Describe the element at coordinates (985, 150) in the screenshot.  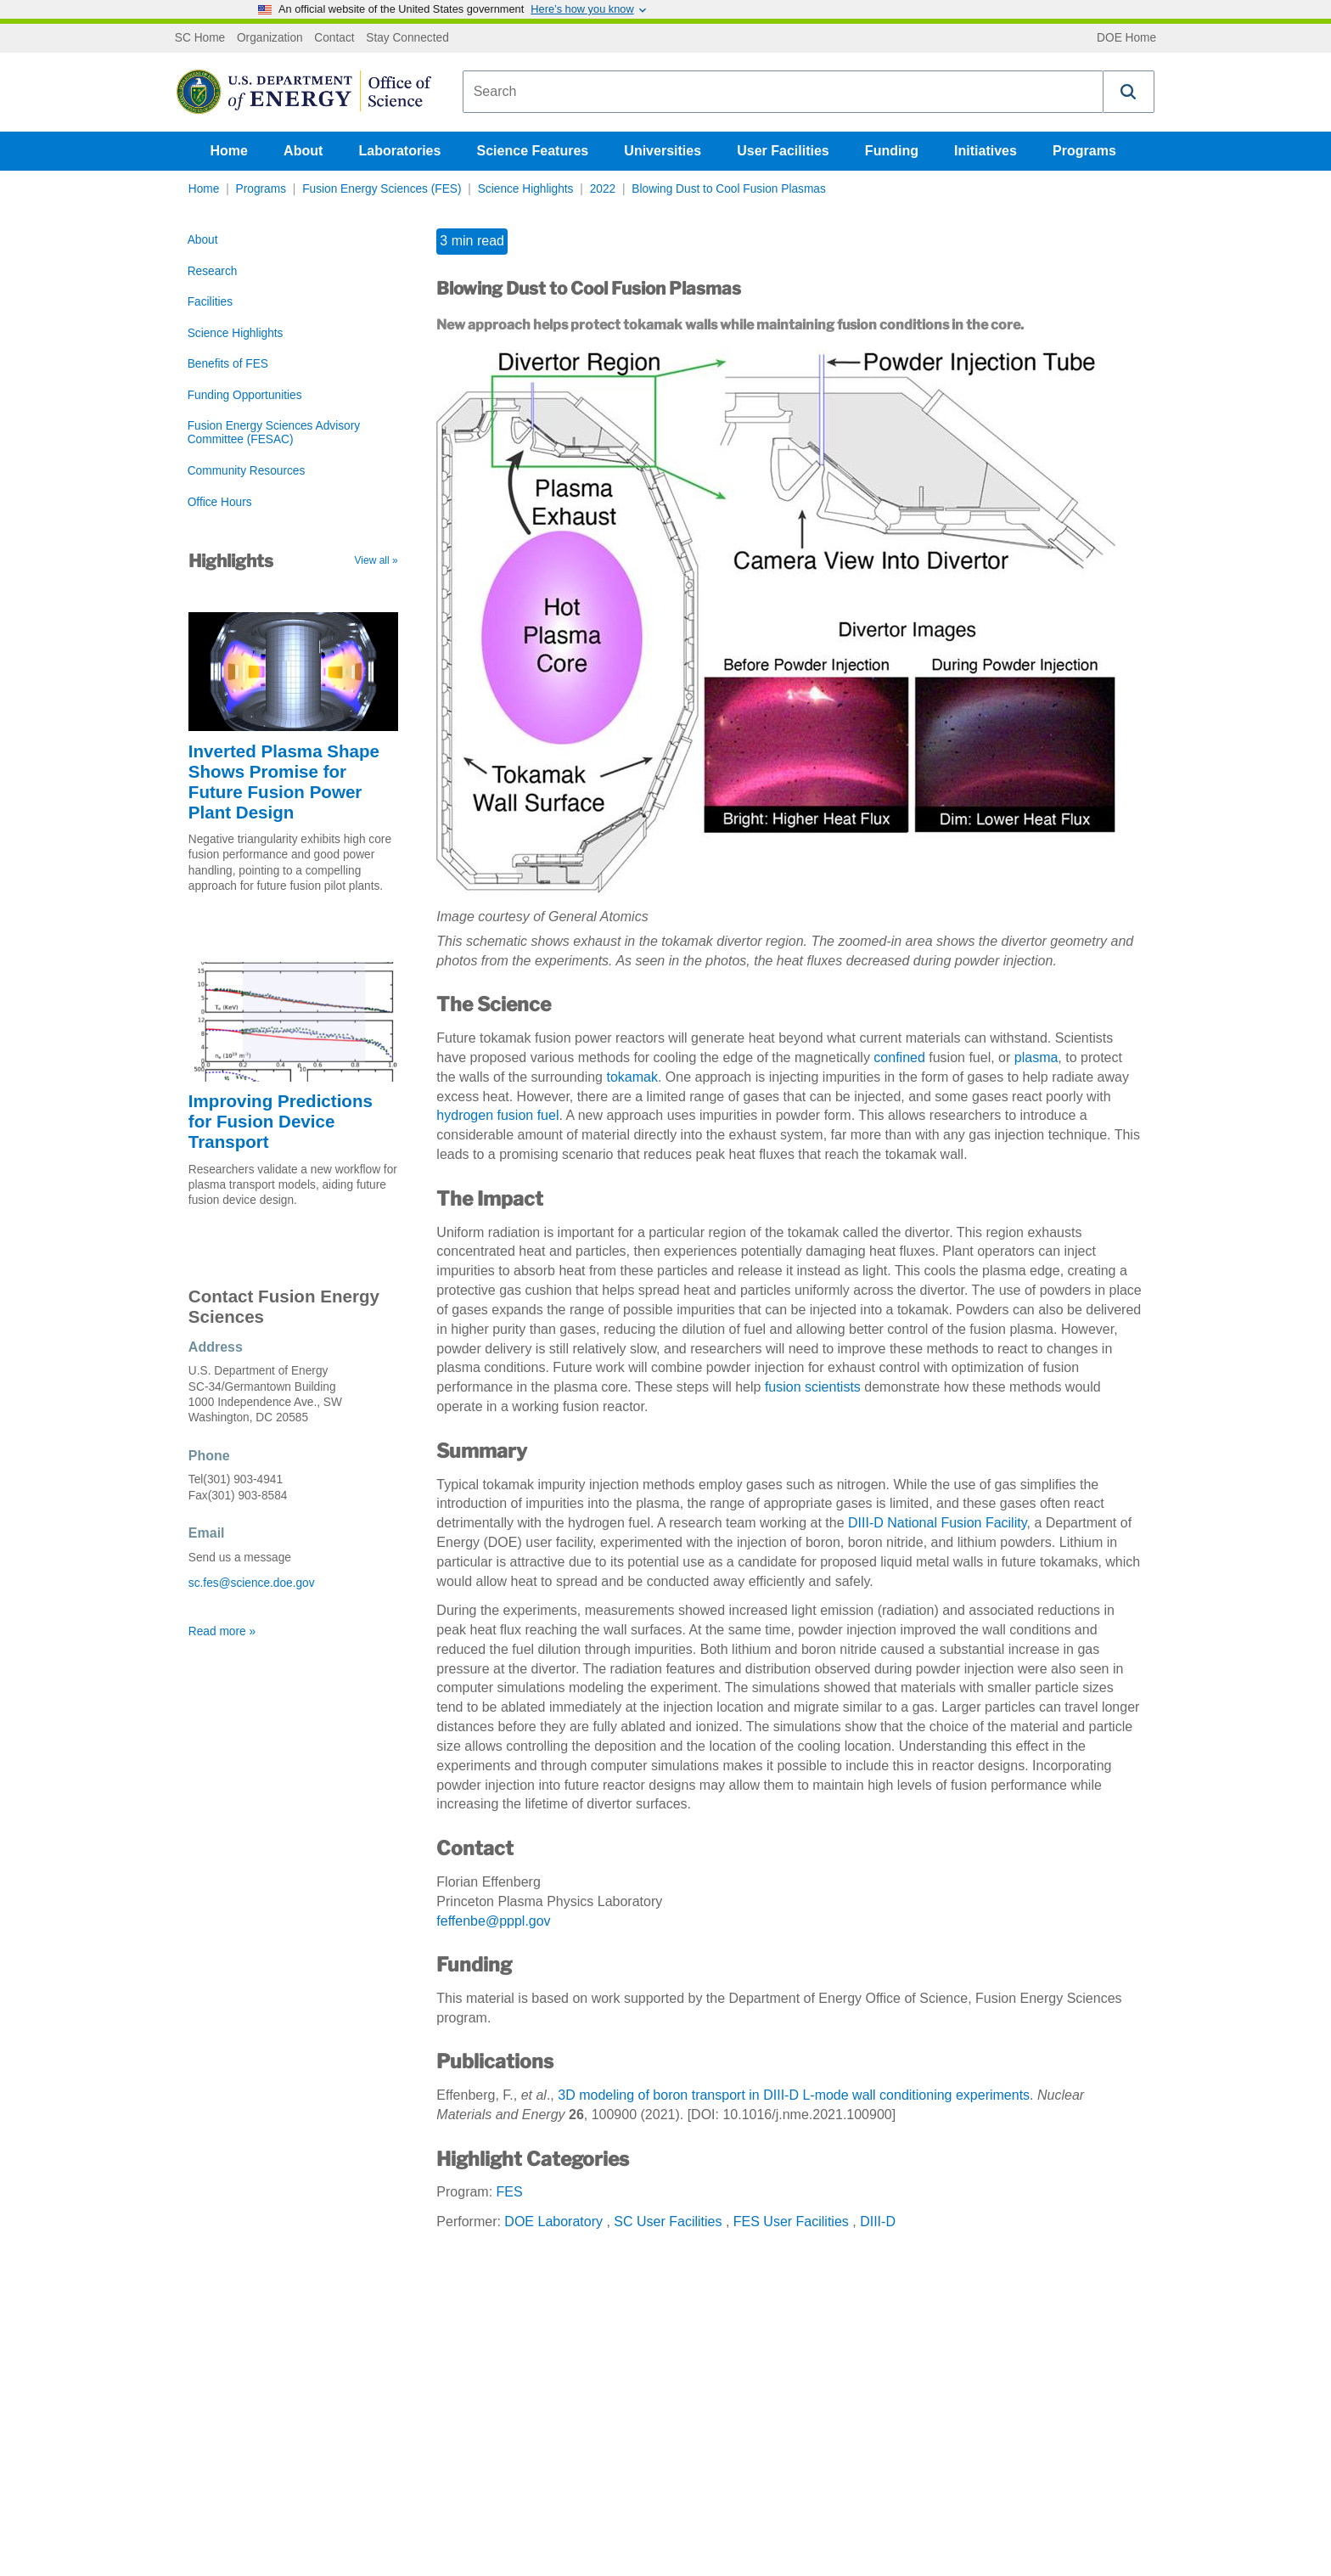
I see `Initiatives` at that location.